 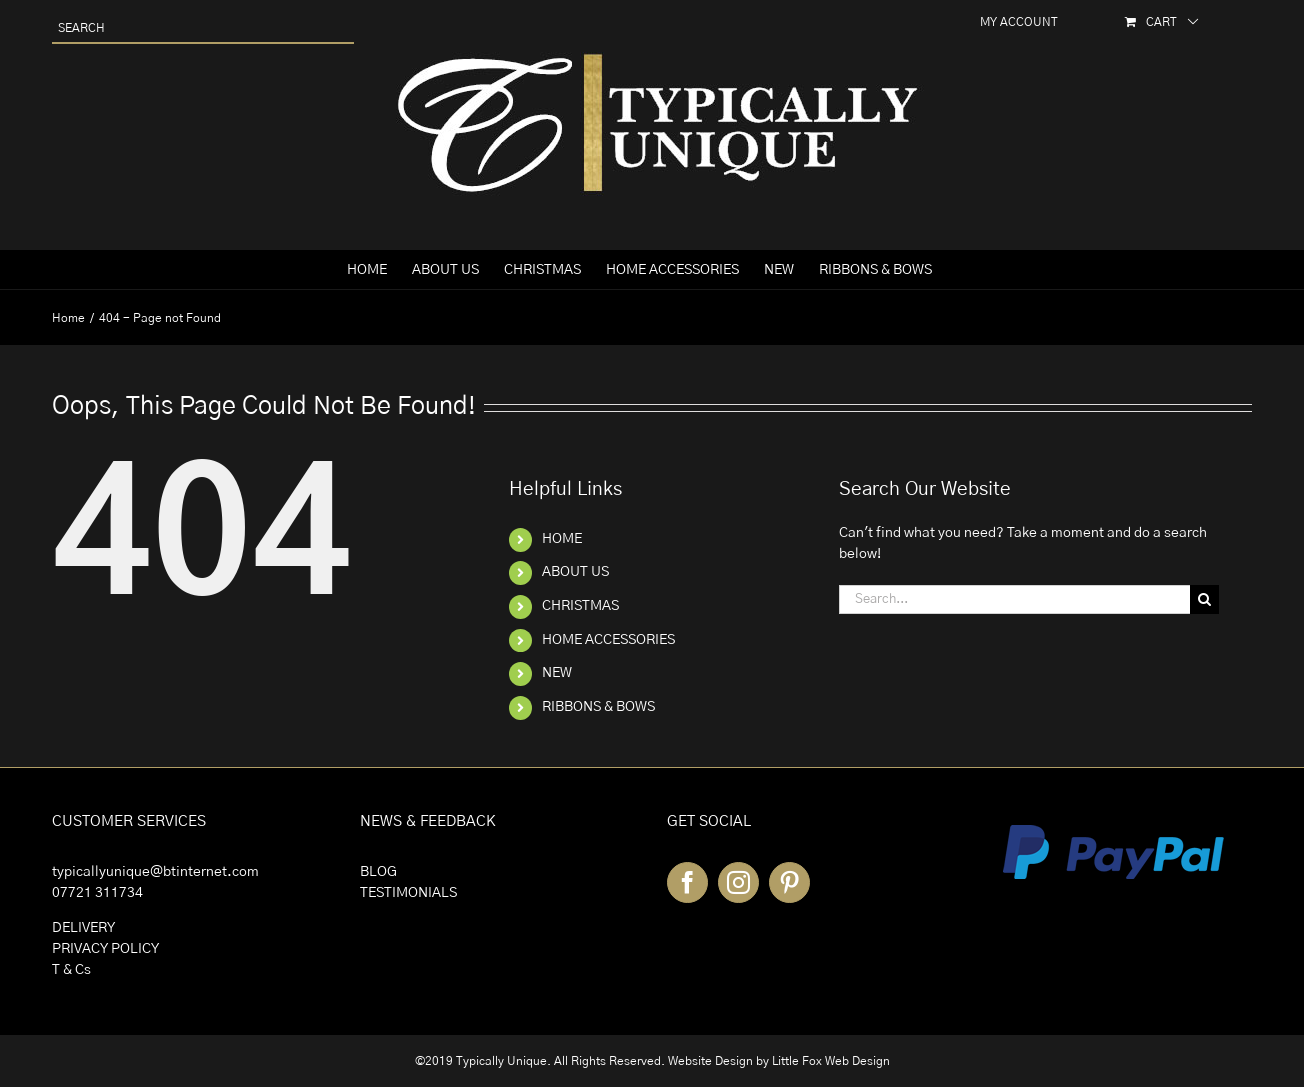 I want to click on Little Fox Web Design, so click(x=831, y=1061).